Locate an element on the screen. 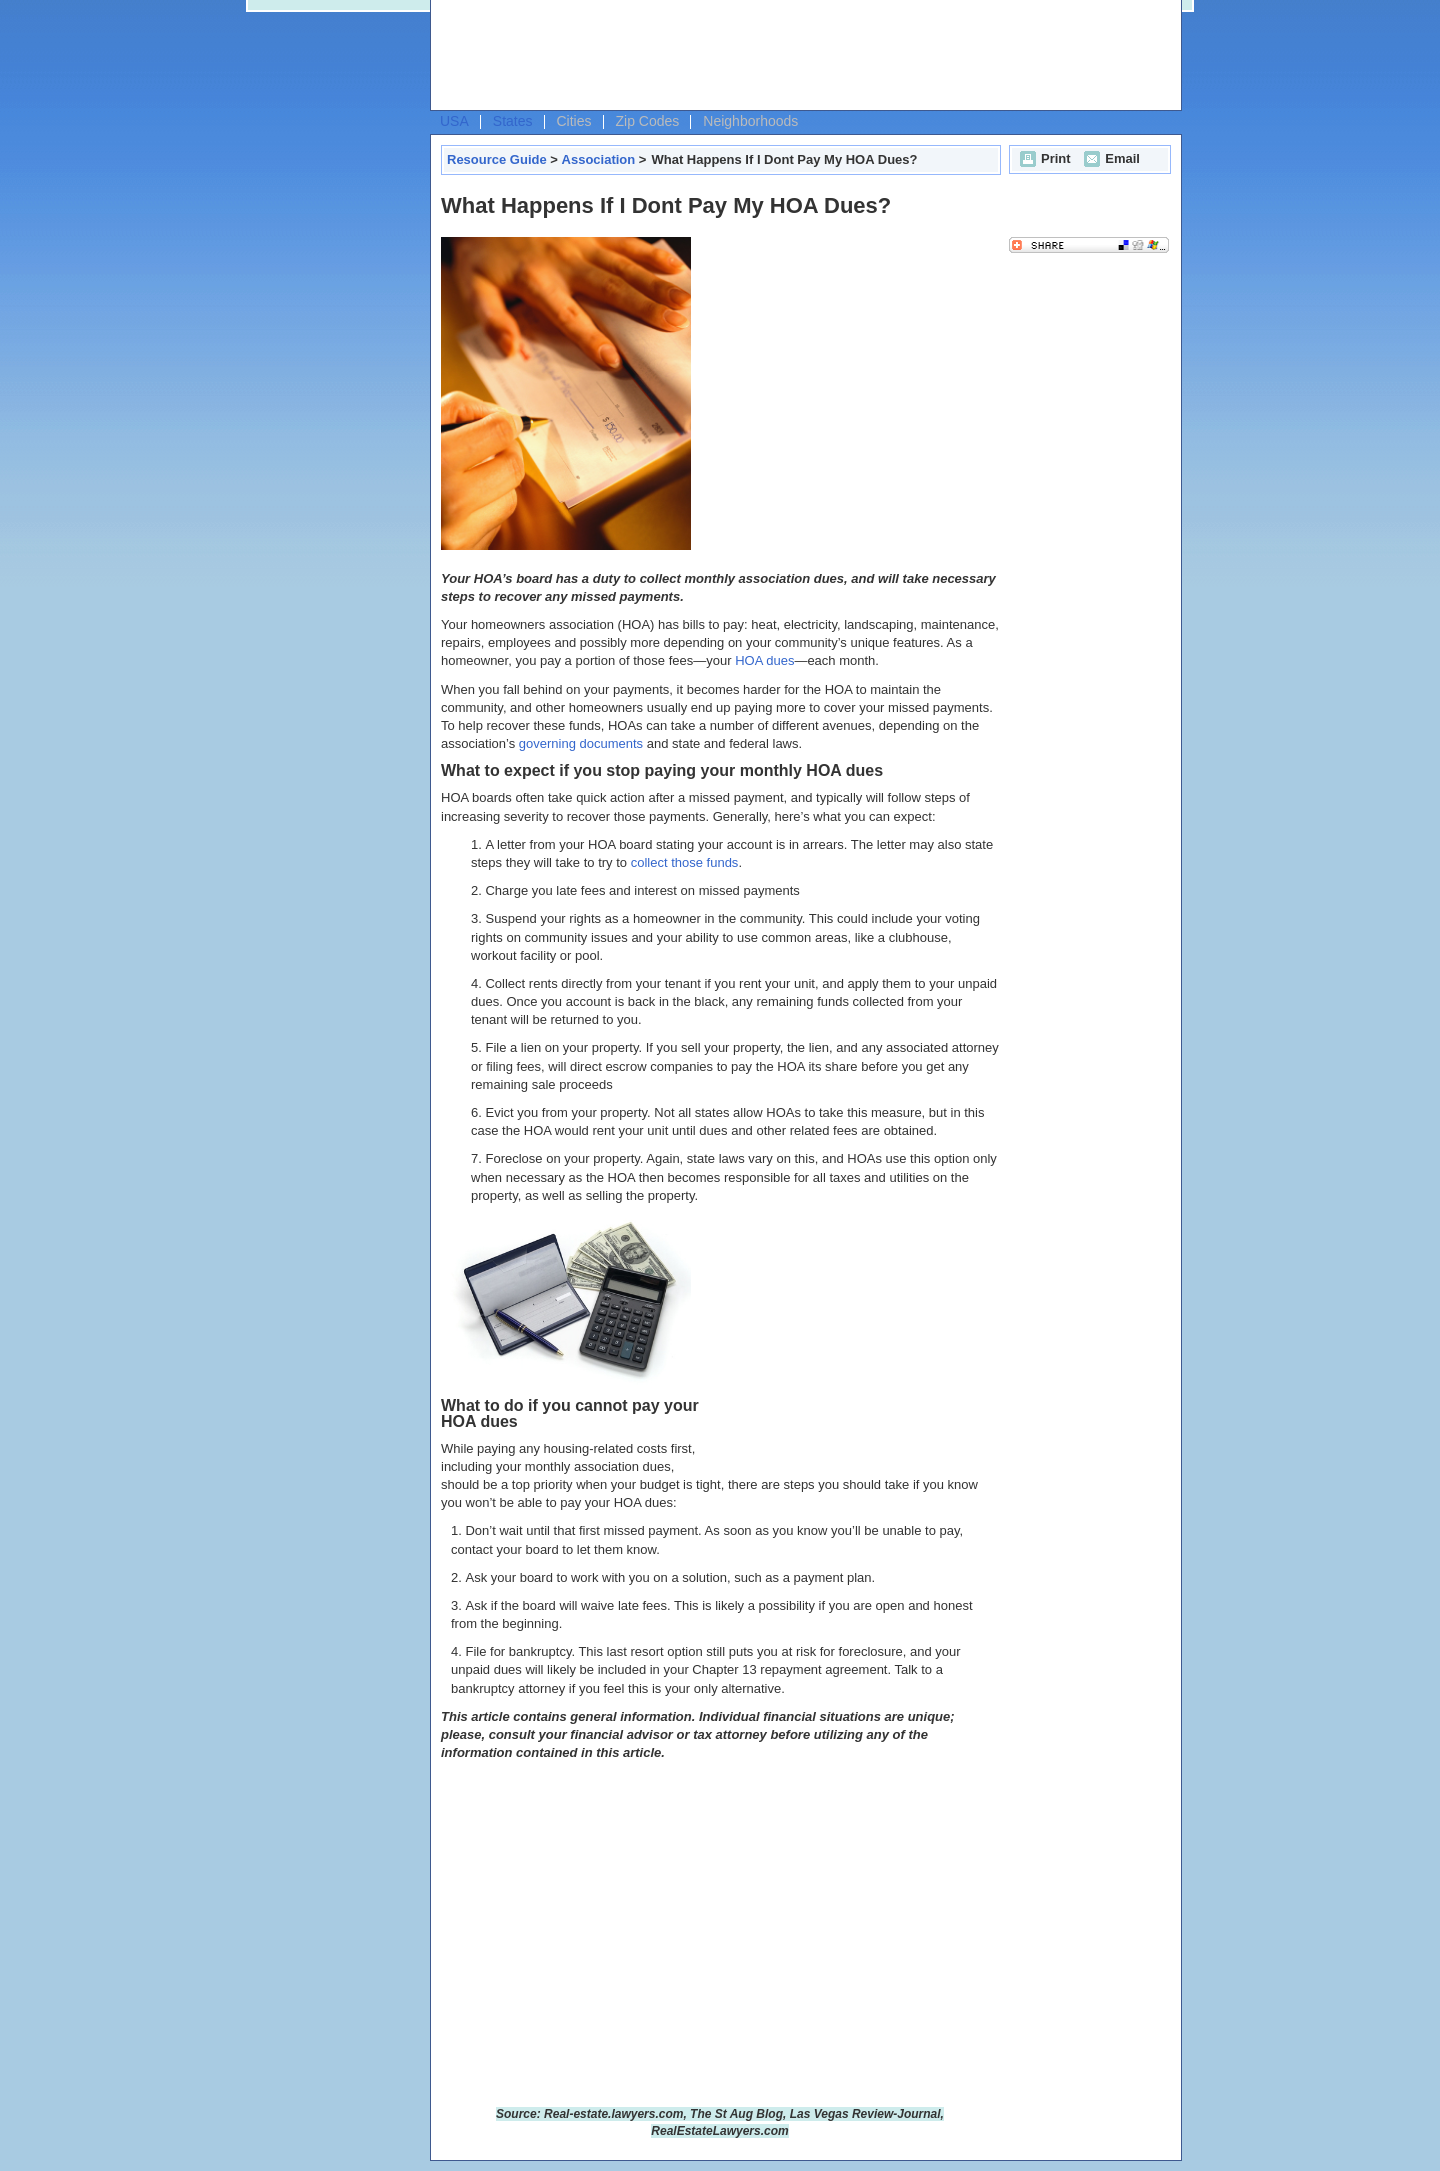  USA is located at coordinates (454, 121).